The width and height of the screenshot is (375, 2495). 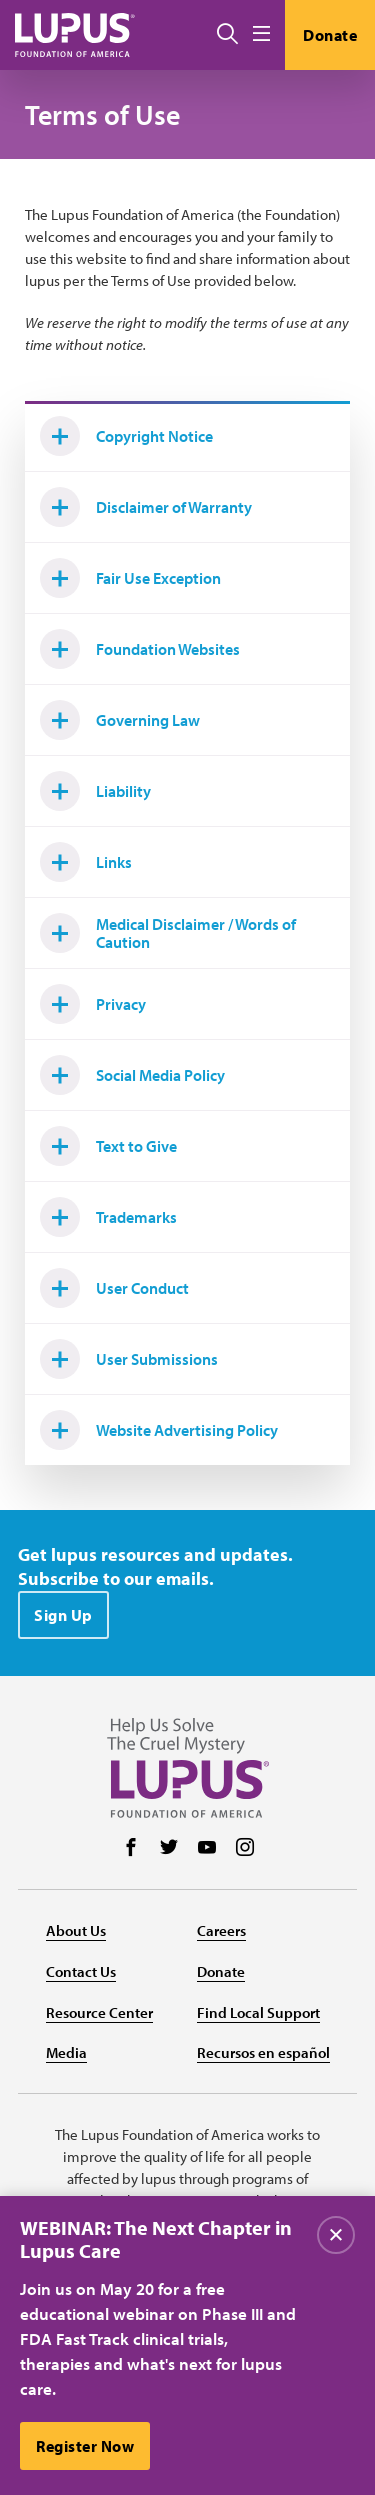 What do you see at coordinates (95, 791) in the screenshot?
I see `Liability` at bounding box center [95, 791].